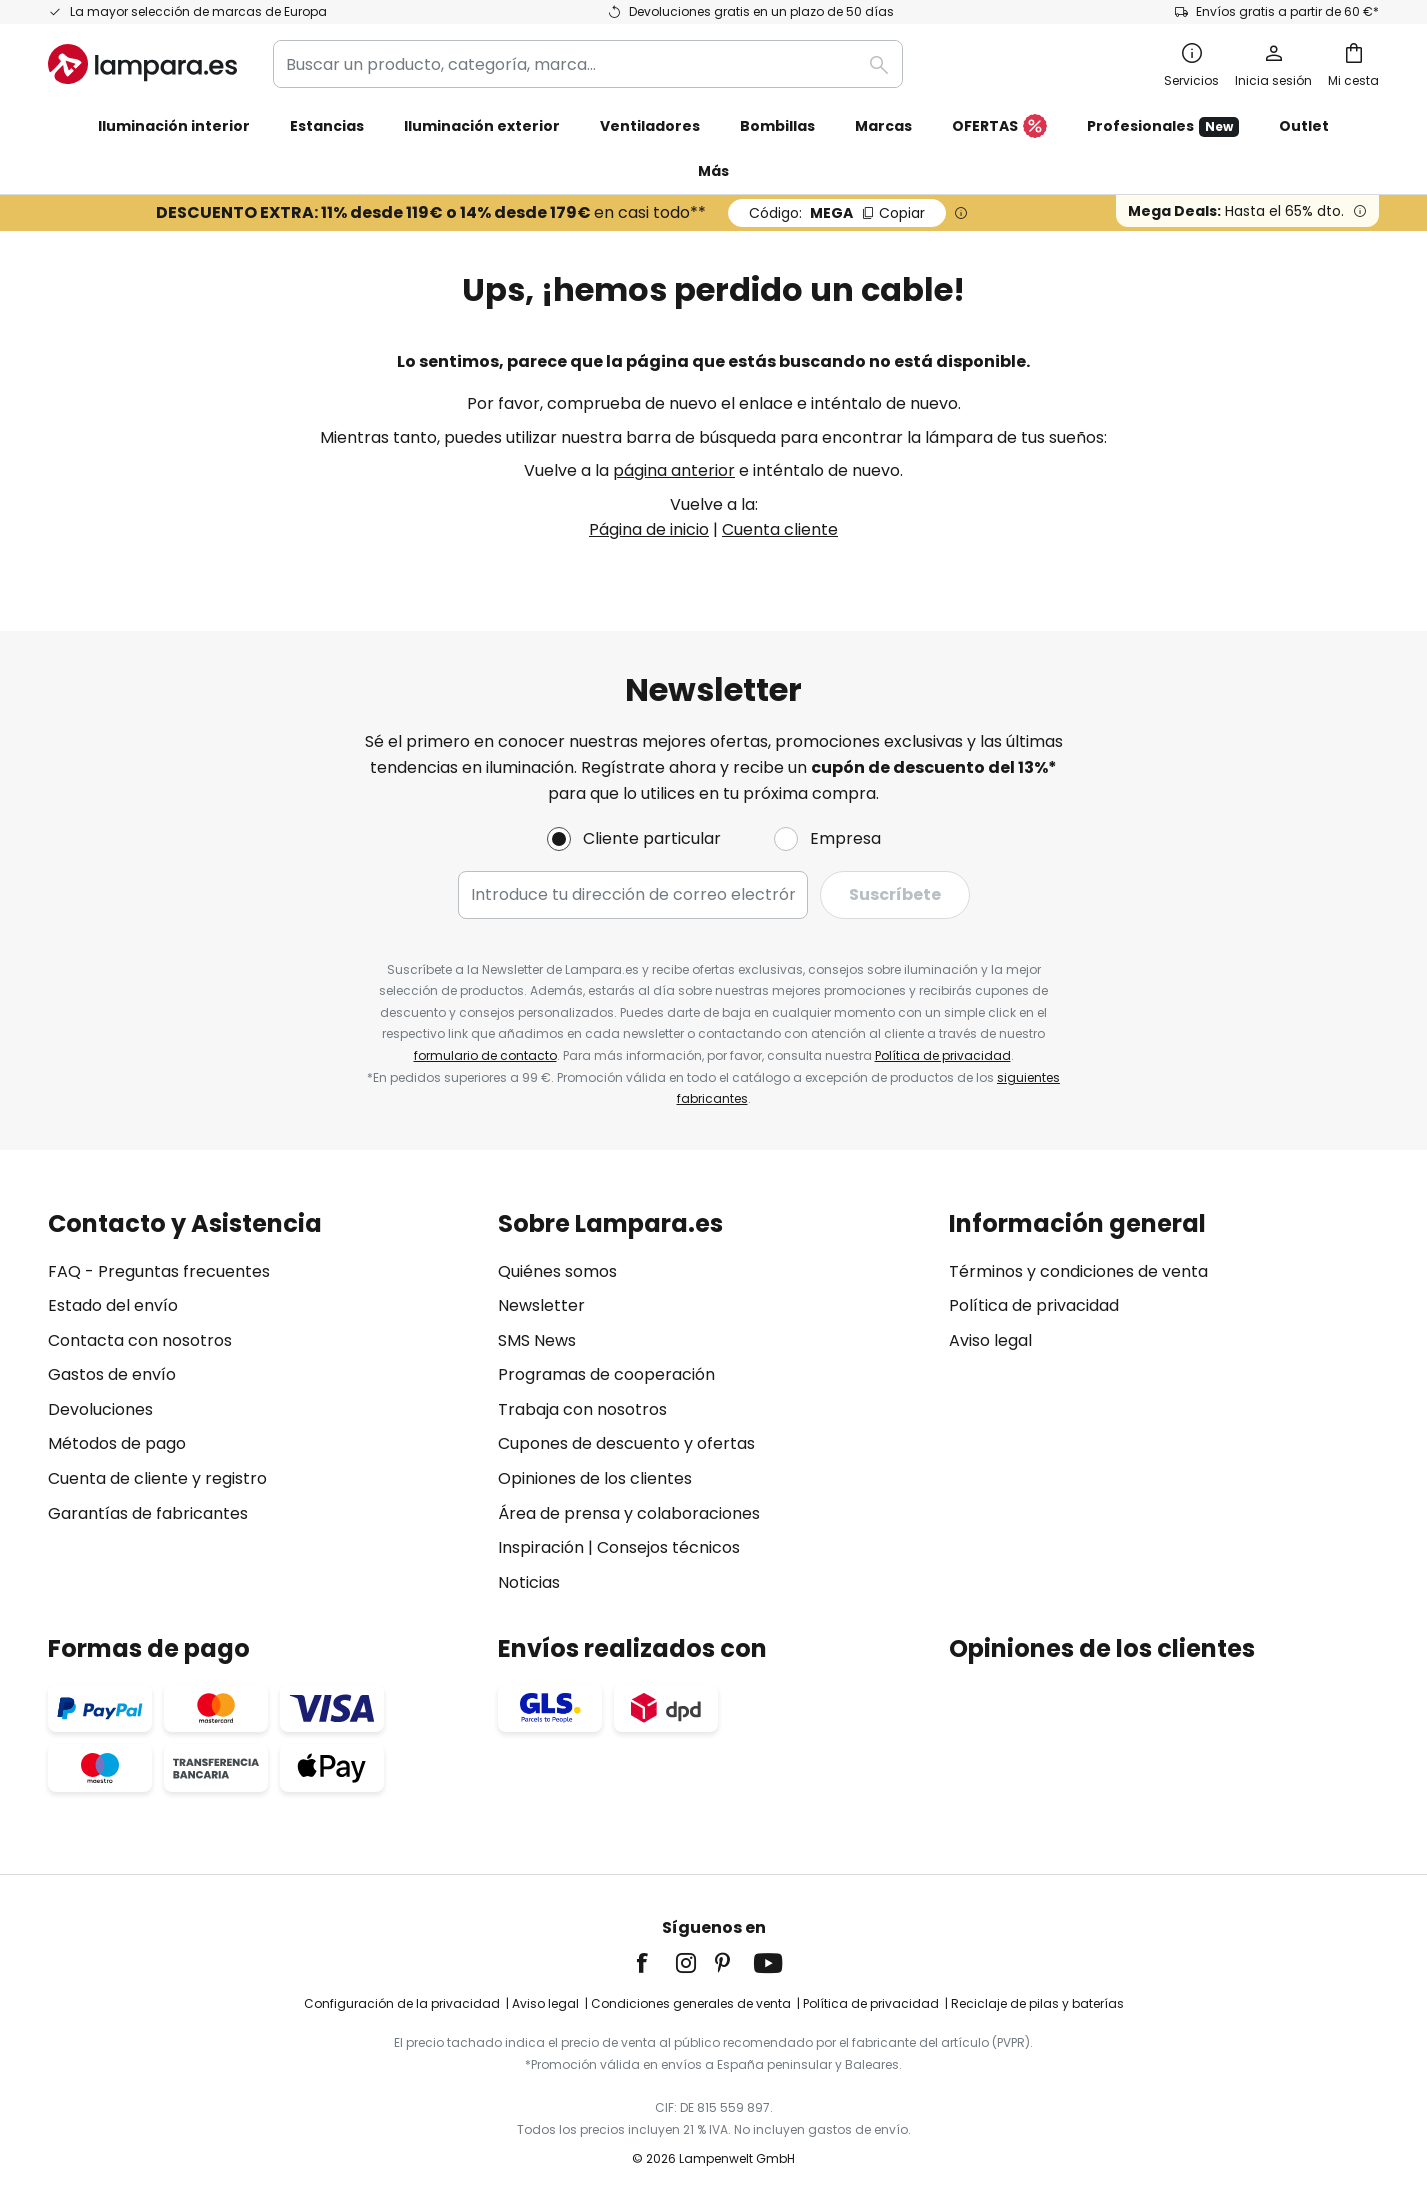 Image resolution: width=1427 pixels, height=2210 pixels. I want to click on [tab], so click(263, 1403).